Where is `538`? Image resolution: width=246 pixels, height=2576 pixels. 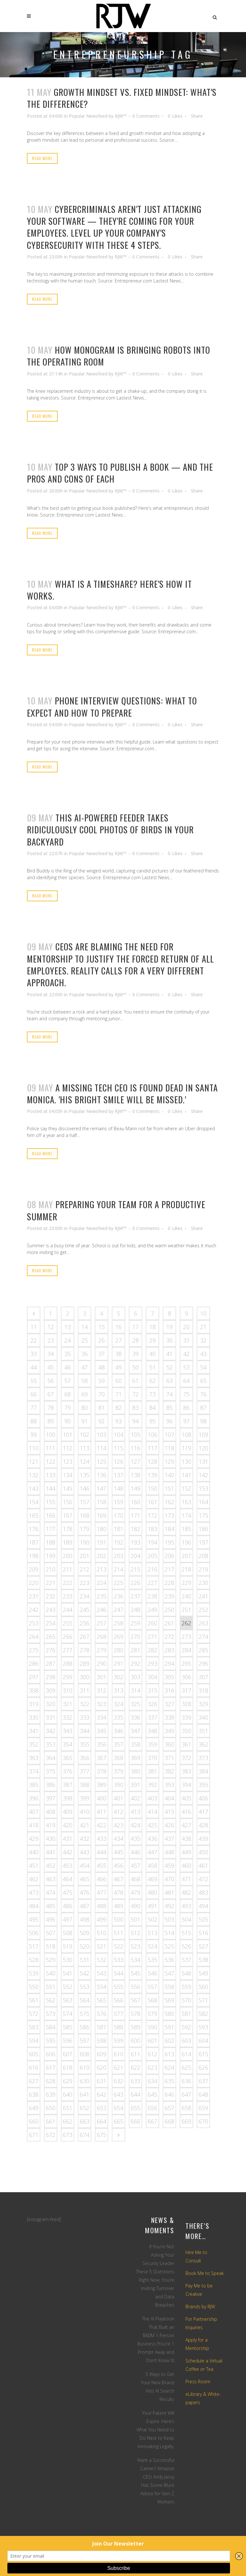
538 is located at coordinates (203, 1960).